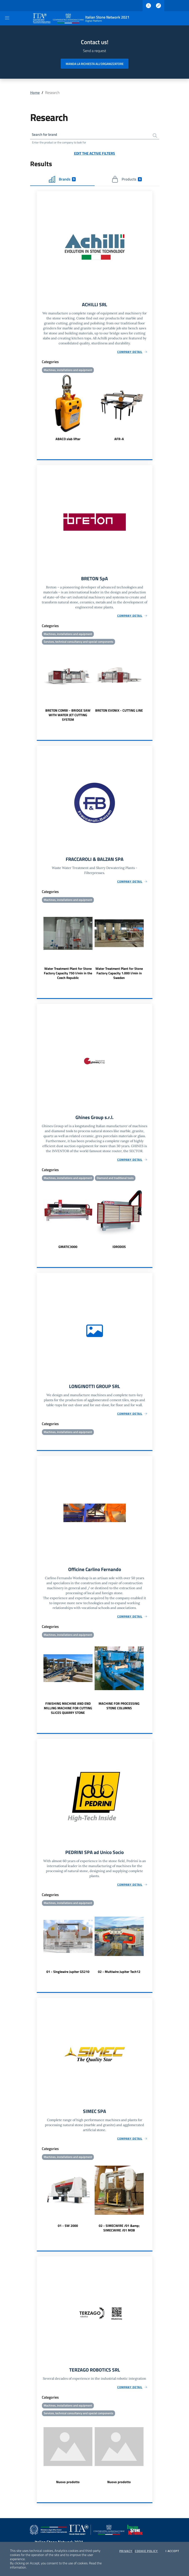  Describe the element at coordinates (125, 2551) in the screenshot. I see `Privacy` at that location.